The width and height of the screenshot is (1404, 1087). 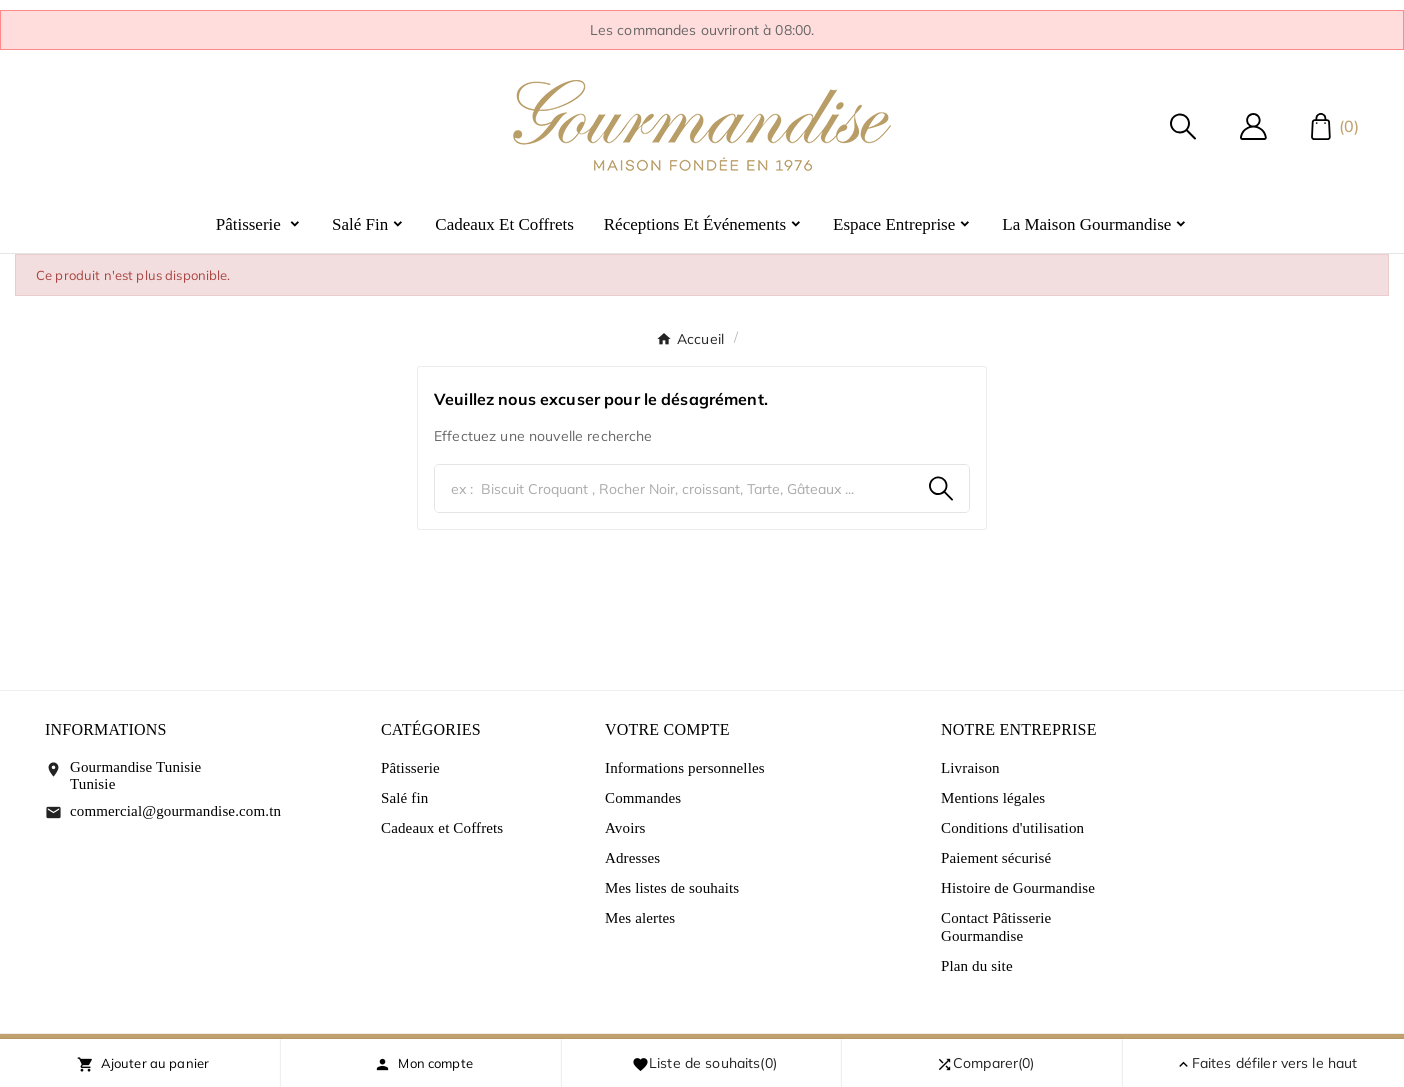 What do you see at coordinates (1253, 126) in the screenshot?
I see `[User Icon]` at bounding box center [1253, 126].